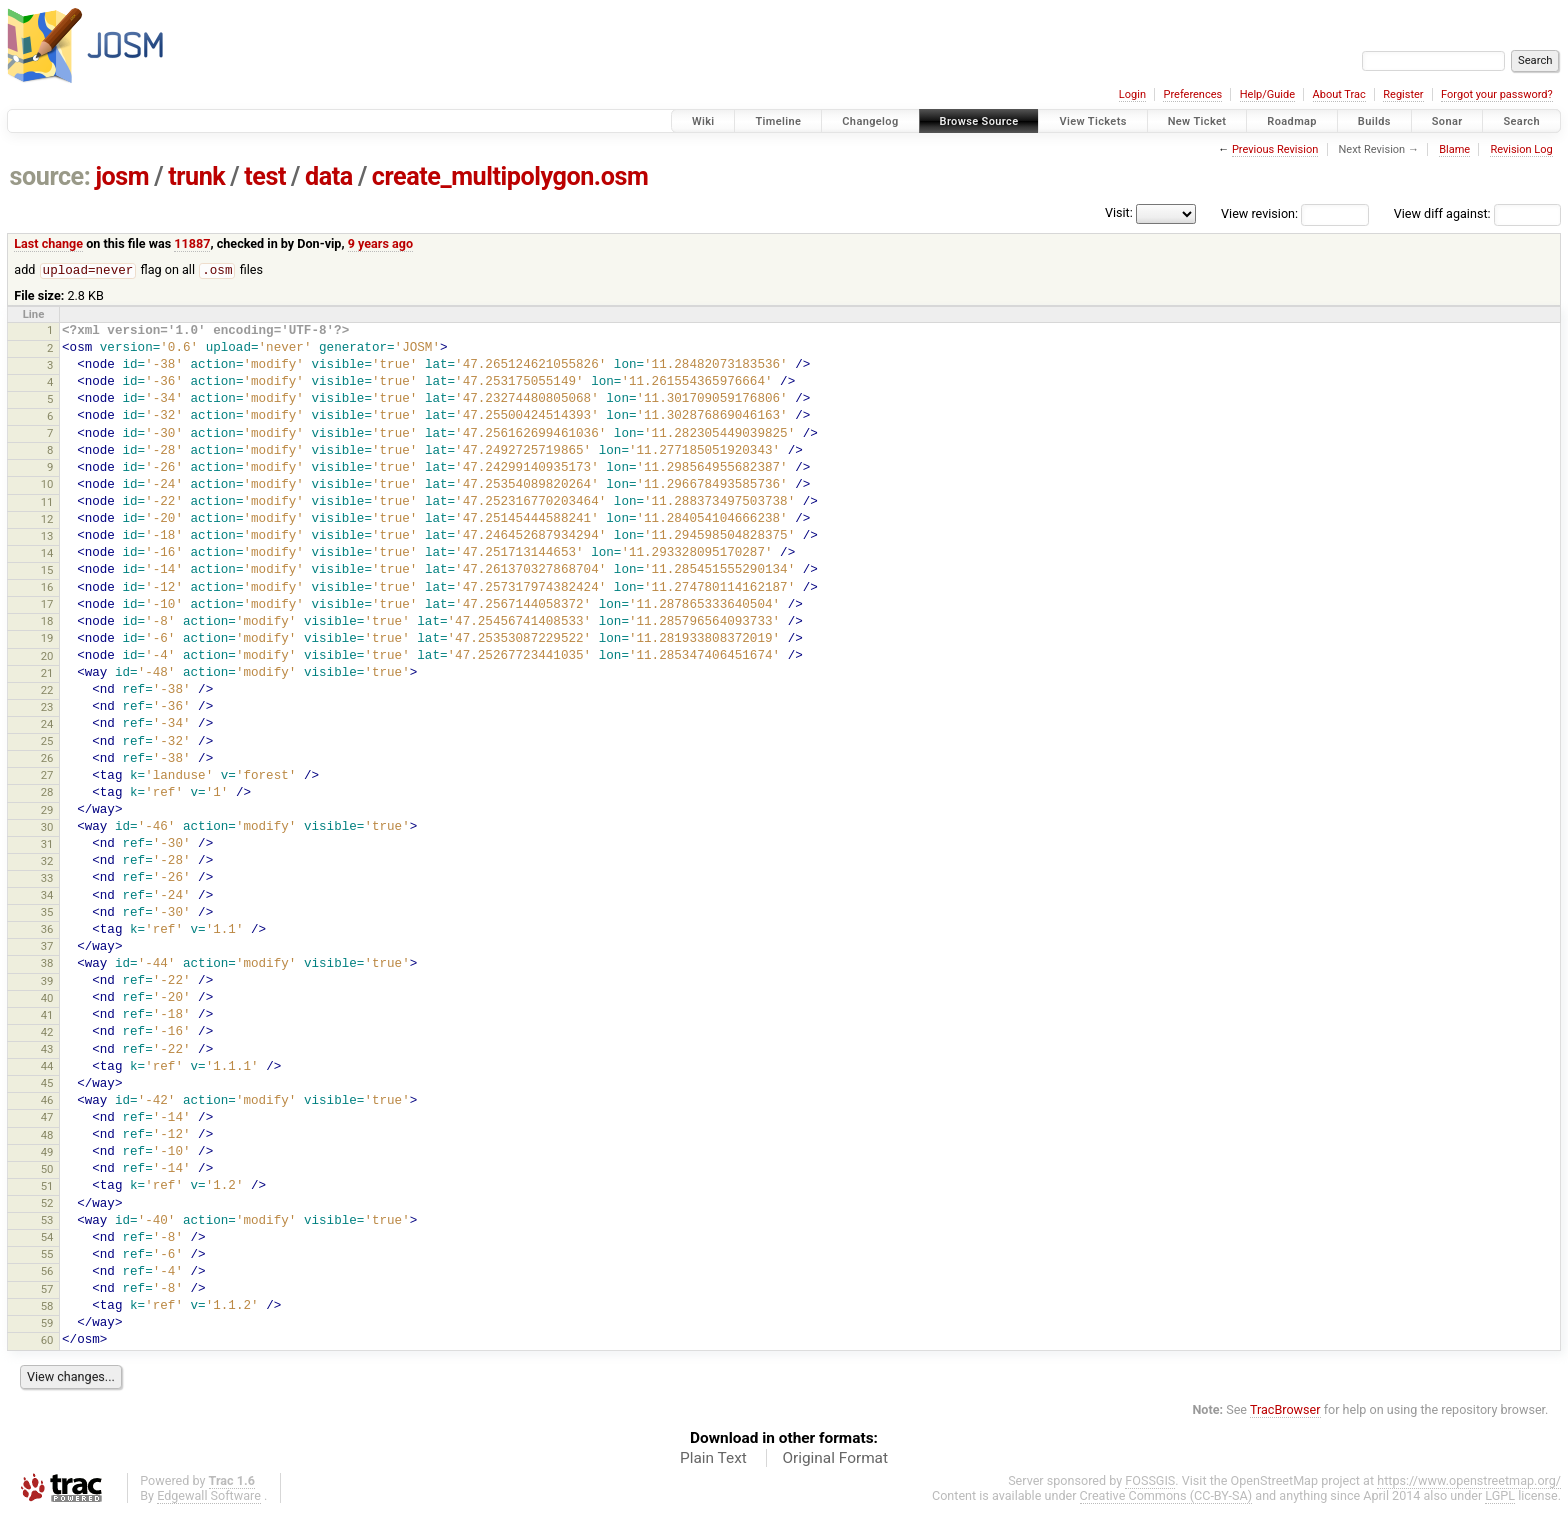 The width and height of the screenshot is (1568, 1516). Describe the element at coordinates (47, 588) in the screenshot. I see `16` at that location.